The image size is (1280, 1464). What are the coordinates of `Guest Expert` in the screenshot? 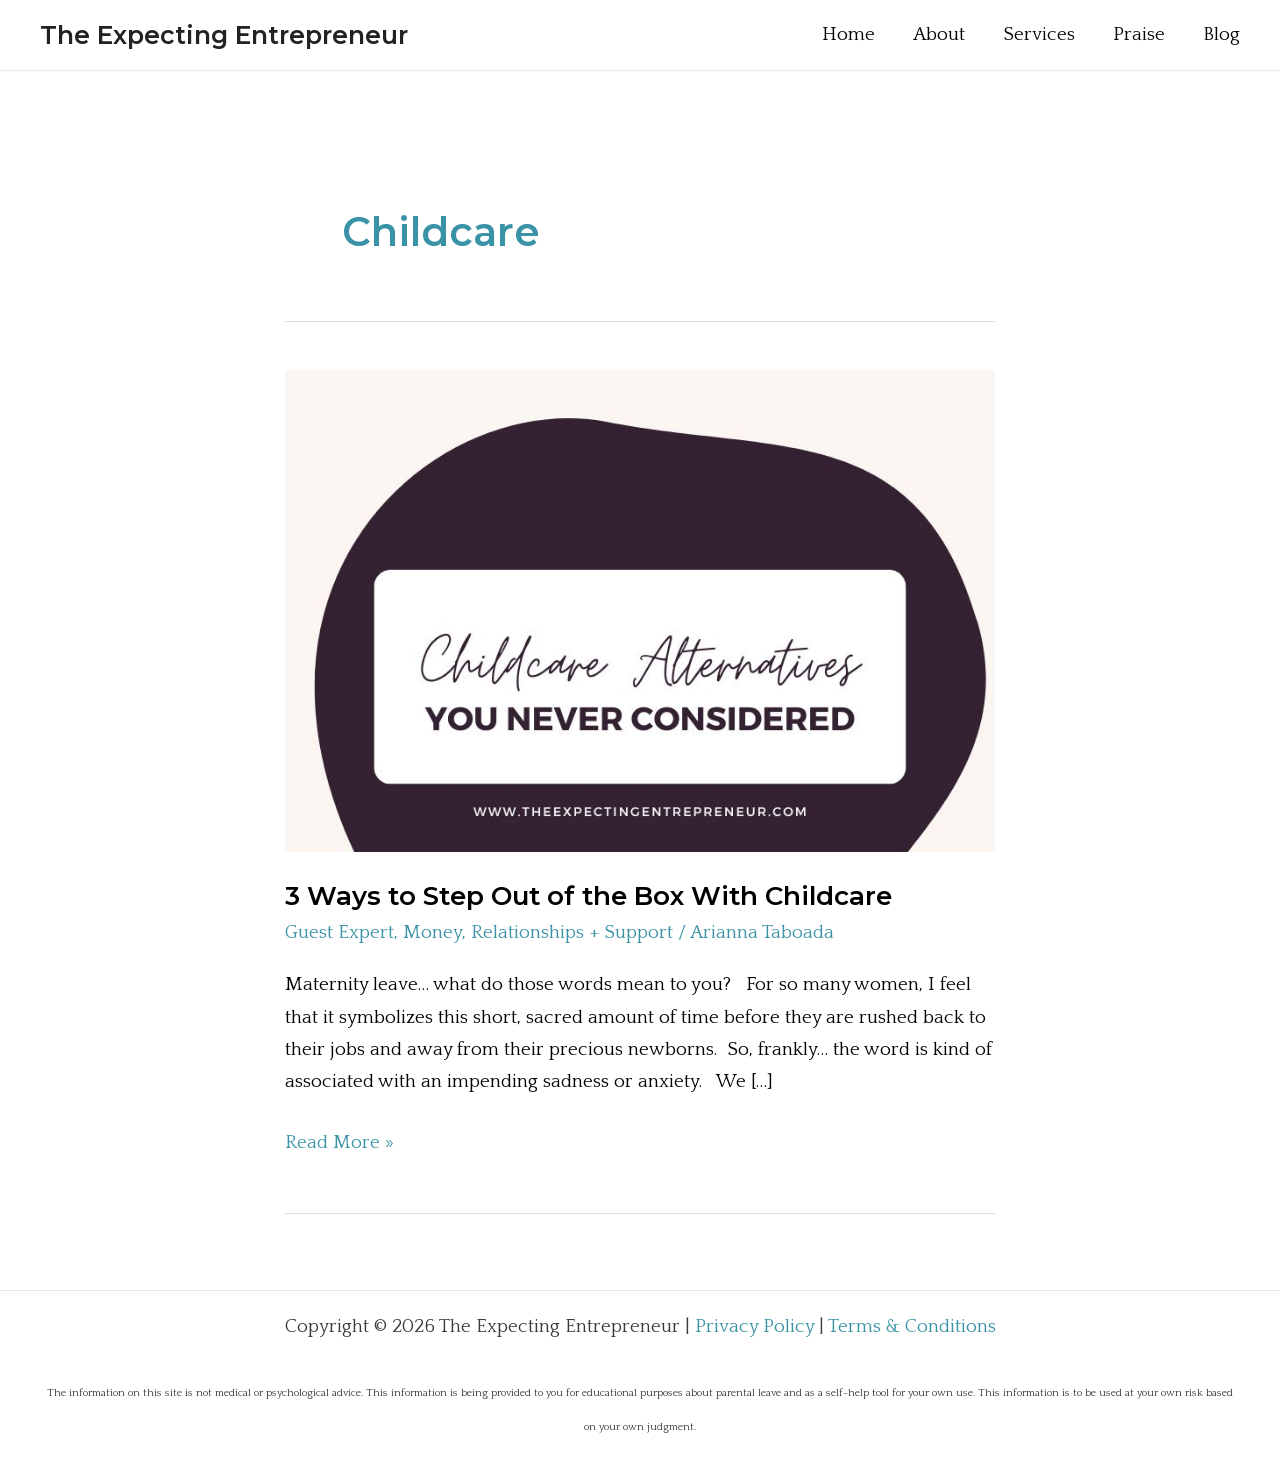 It's located at (339, 932).